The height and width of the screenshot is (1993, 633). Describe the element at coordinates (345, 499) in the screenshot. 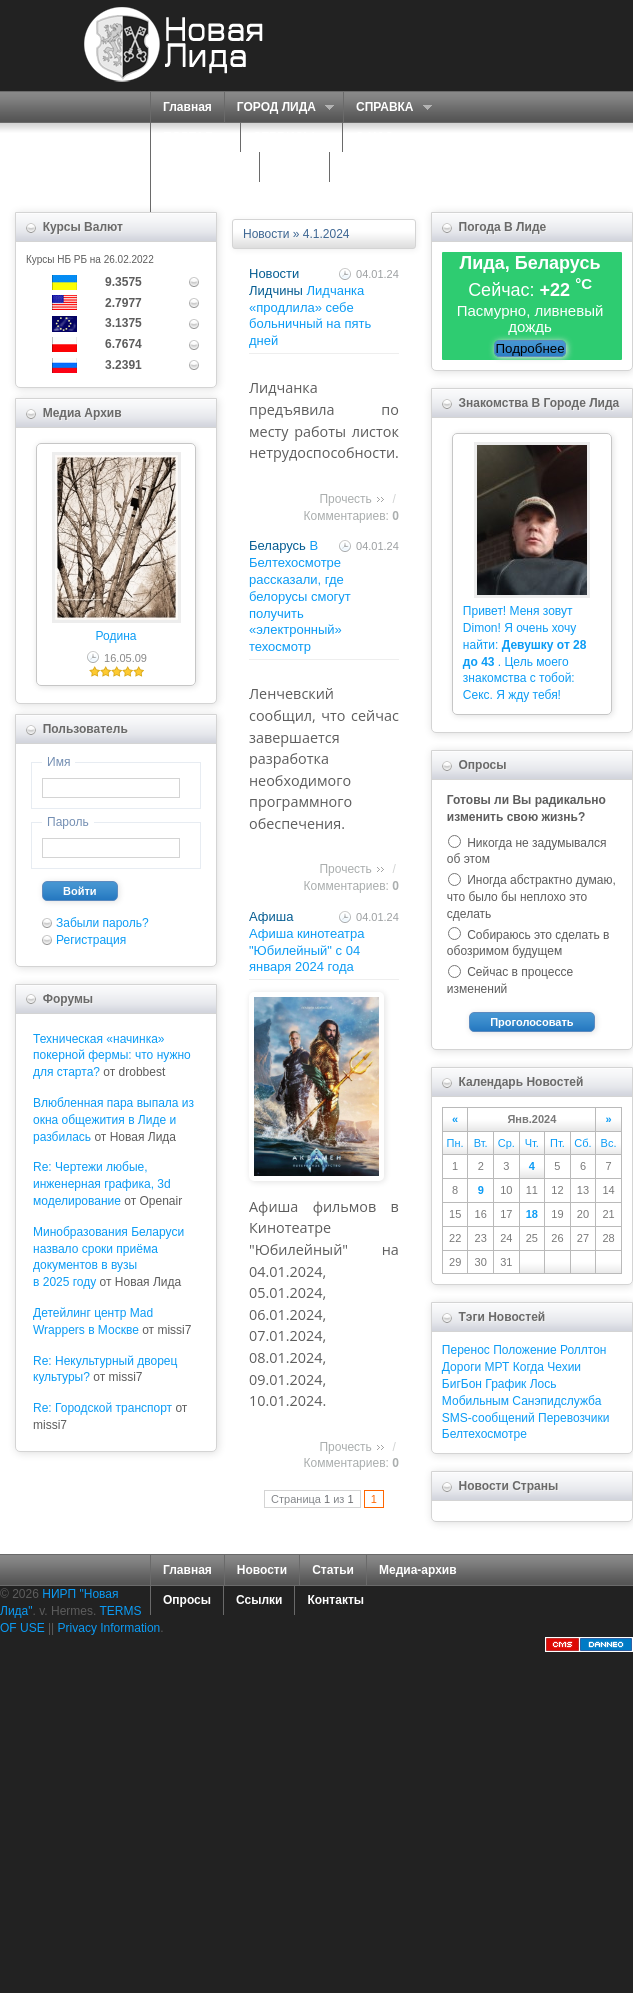

I see `Прочесть` at that location.